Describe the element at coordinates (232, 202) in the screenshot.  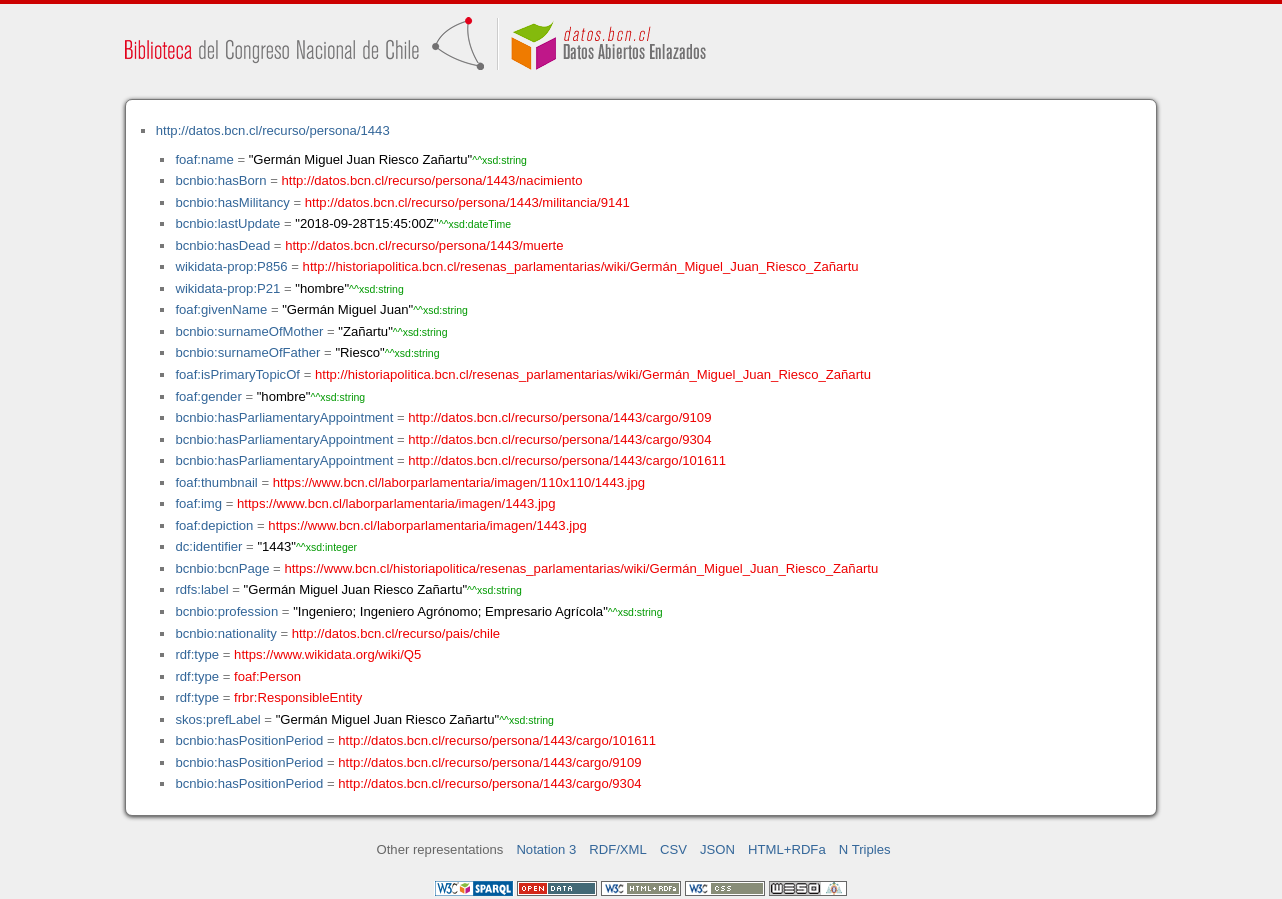
I see `bcnbio:hasMilitancy` at that location.